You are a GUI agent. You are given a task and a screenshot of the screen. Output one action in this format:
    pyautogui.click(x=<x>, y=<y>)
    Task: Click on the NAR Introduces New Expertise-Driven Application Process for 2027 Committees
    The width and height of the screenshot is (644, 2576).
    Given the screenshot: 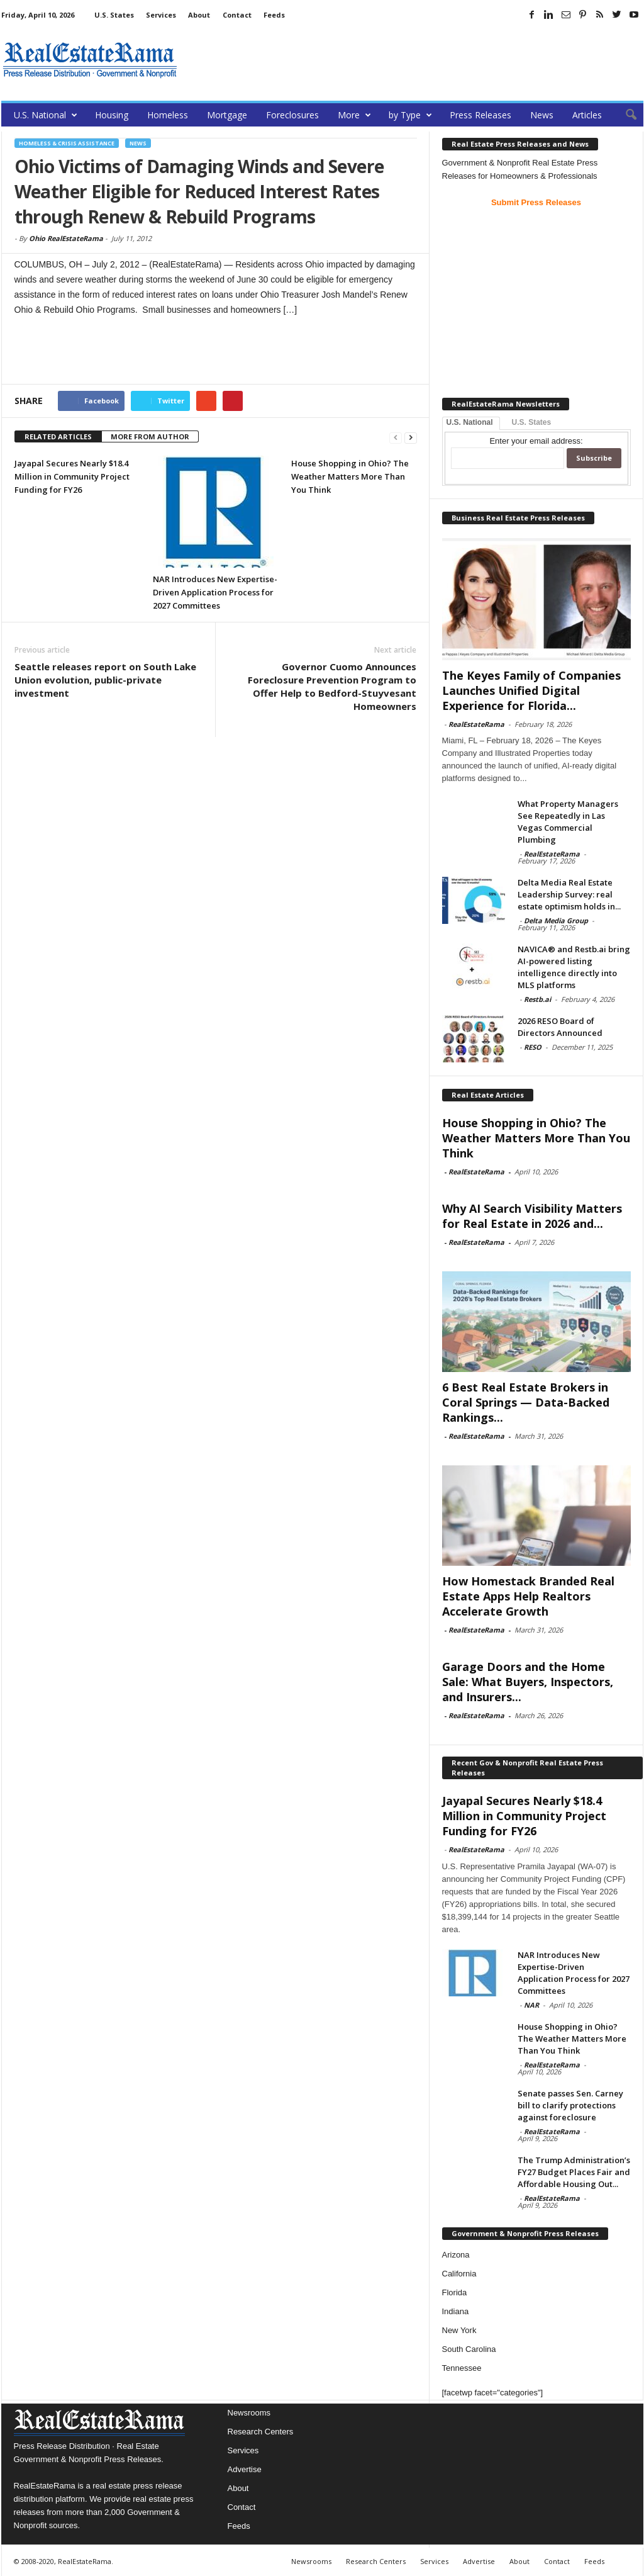 What is the action you would take?
    pyautogui.click(x=215, y=592)
    